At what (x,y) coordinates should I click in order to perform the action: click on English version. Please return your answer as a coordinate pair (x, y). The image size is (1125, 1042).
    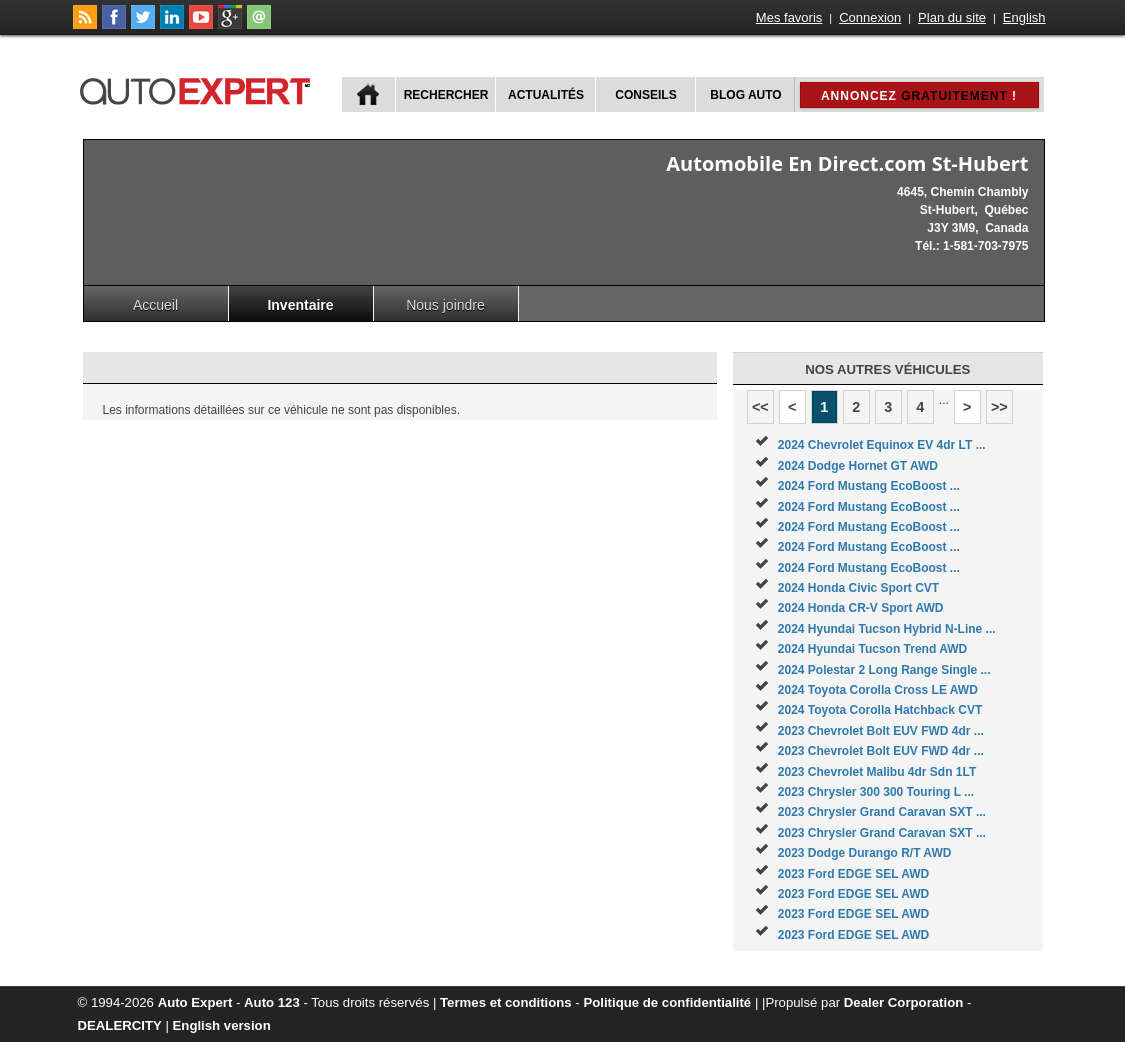
    Looking at the image, I should click on (222, 1025).